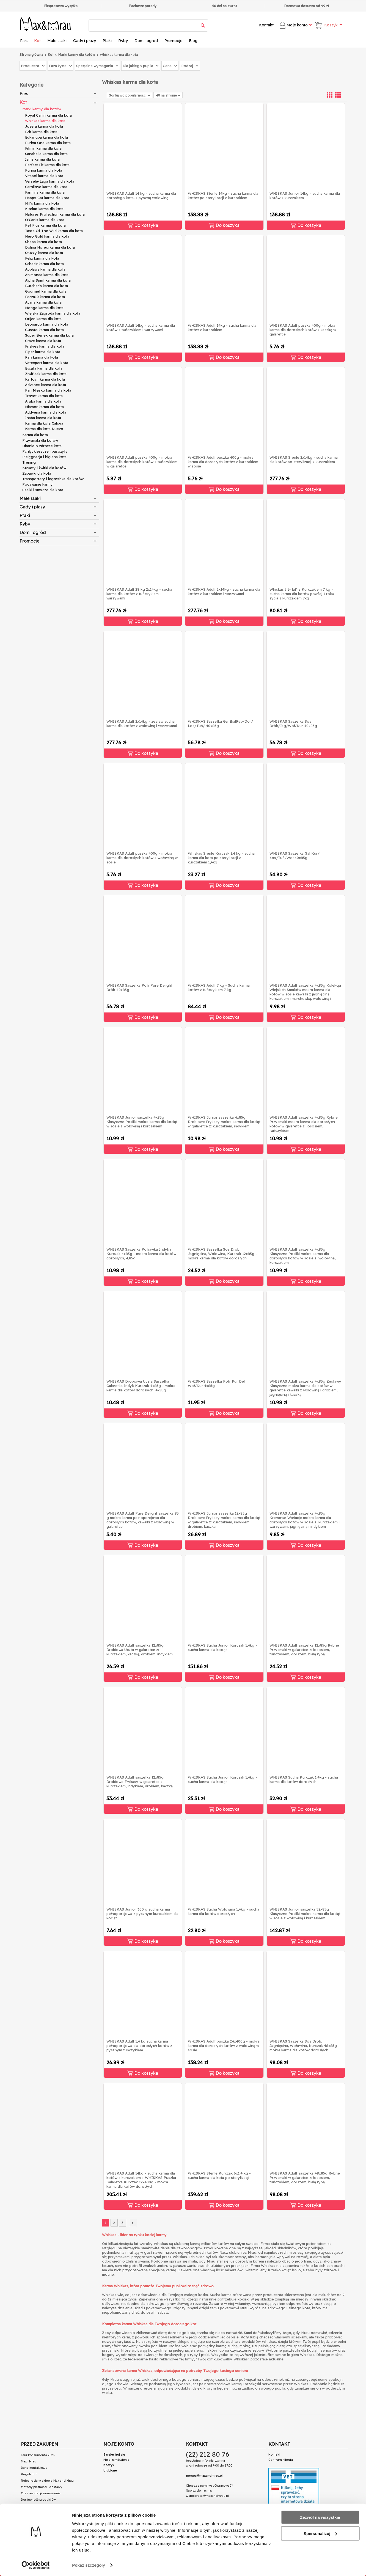 This screenshot has width=366, height=2576. I want to click on Pchły, kleszcze i pasożyty, so click(45, 451).